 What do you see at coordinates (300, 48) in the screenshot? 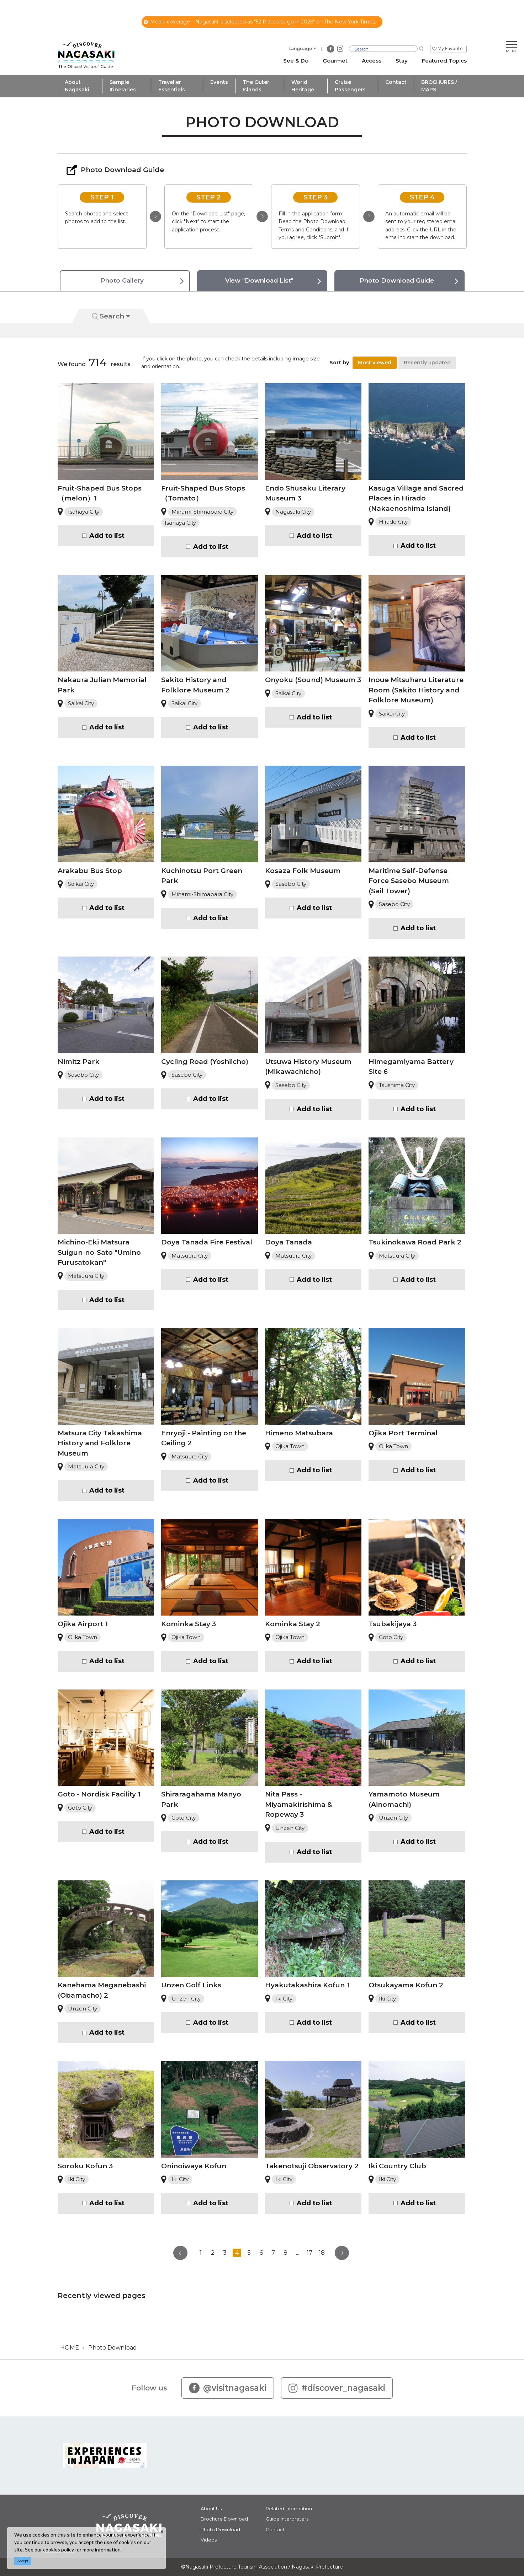
I see `Language [button]` at bounding box center [300, 48].